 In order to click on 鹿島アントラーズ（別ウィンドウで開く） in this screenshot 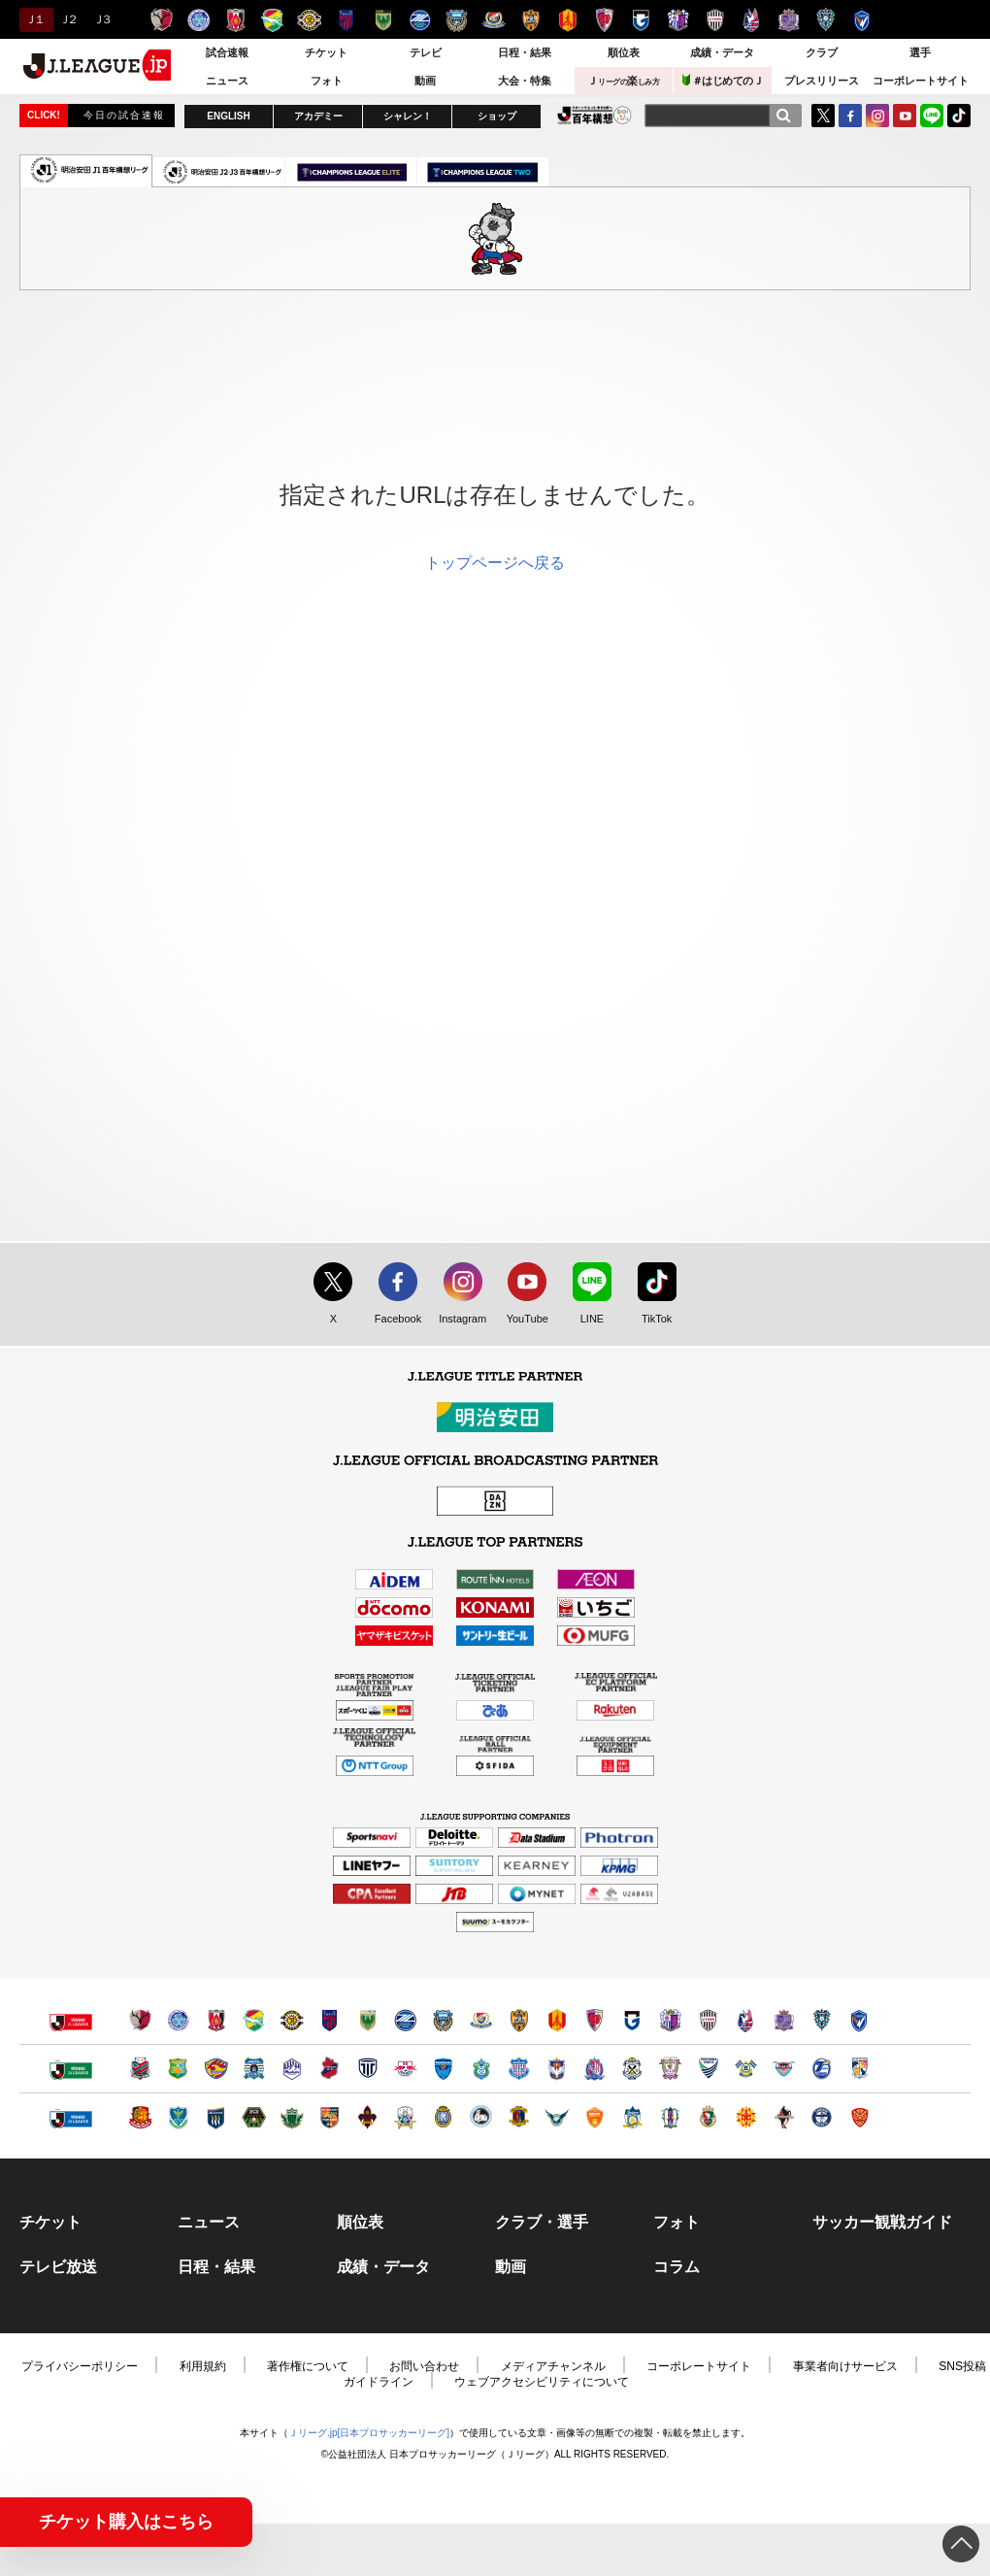, I will do `click(140, 2020)`.